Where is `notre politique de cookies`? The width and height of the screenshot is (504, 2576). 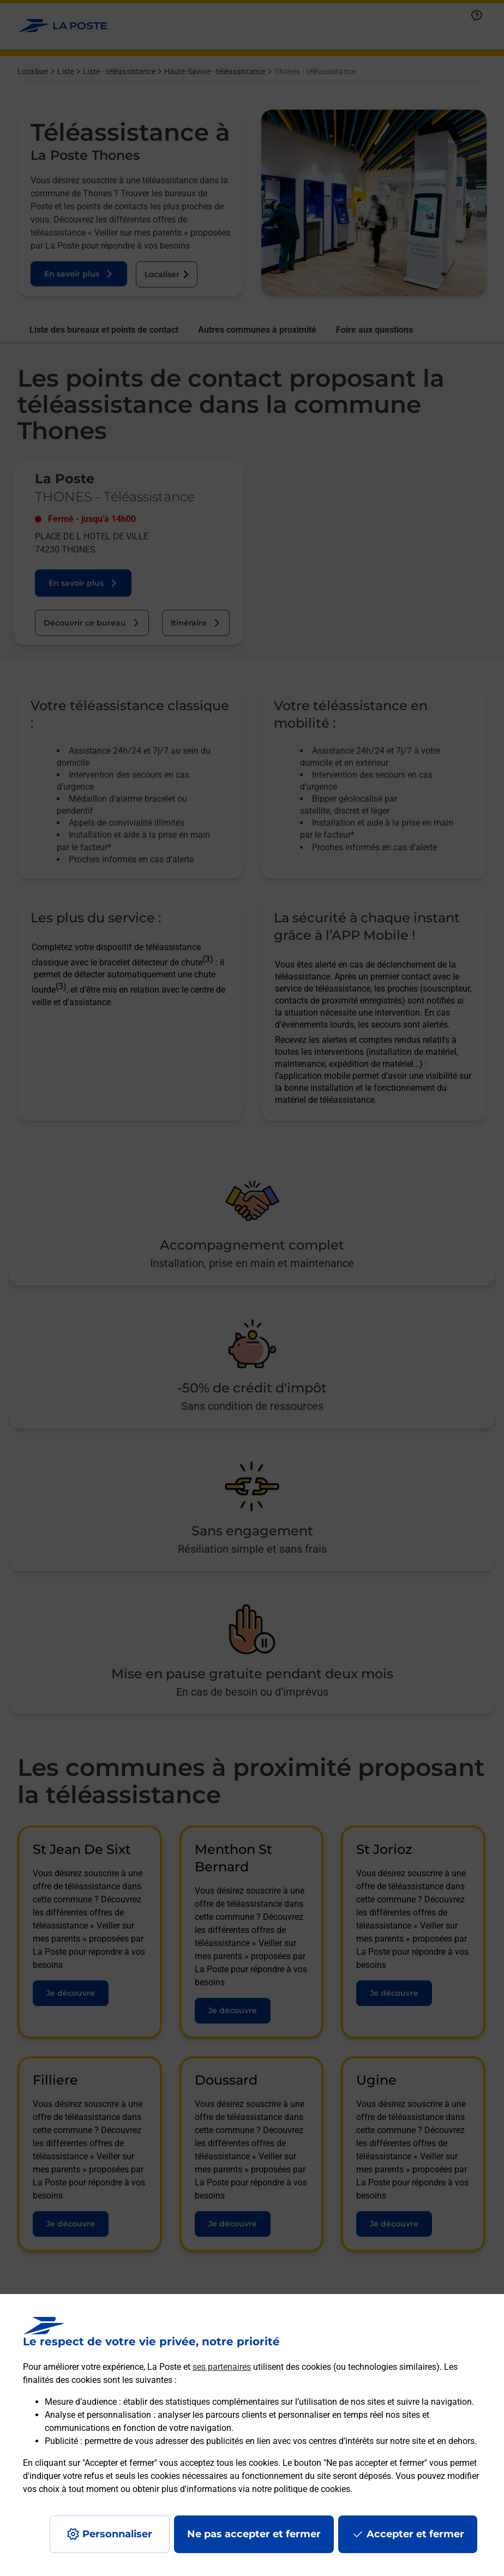 notre politique de cookies is located at coordinates (301, 2489).